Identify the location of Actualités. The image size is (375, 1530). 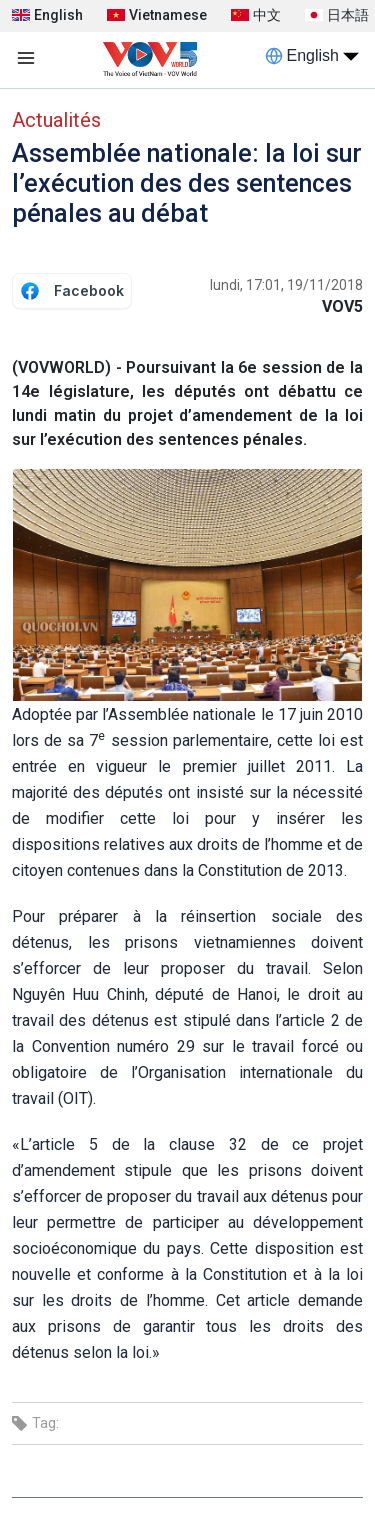
(56, 120).